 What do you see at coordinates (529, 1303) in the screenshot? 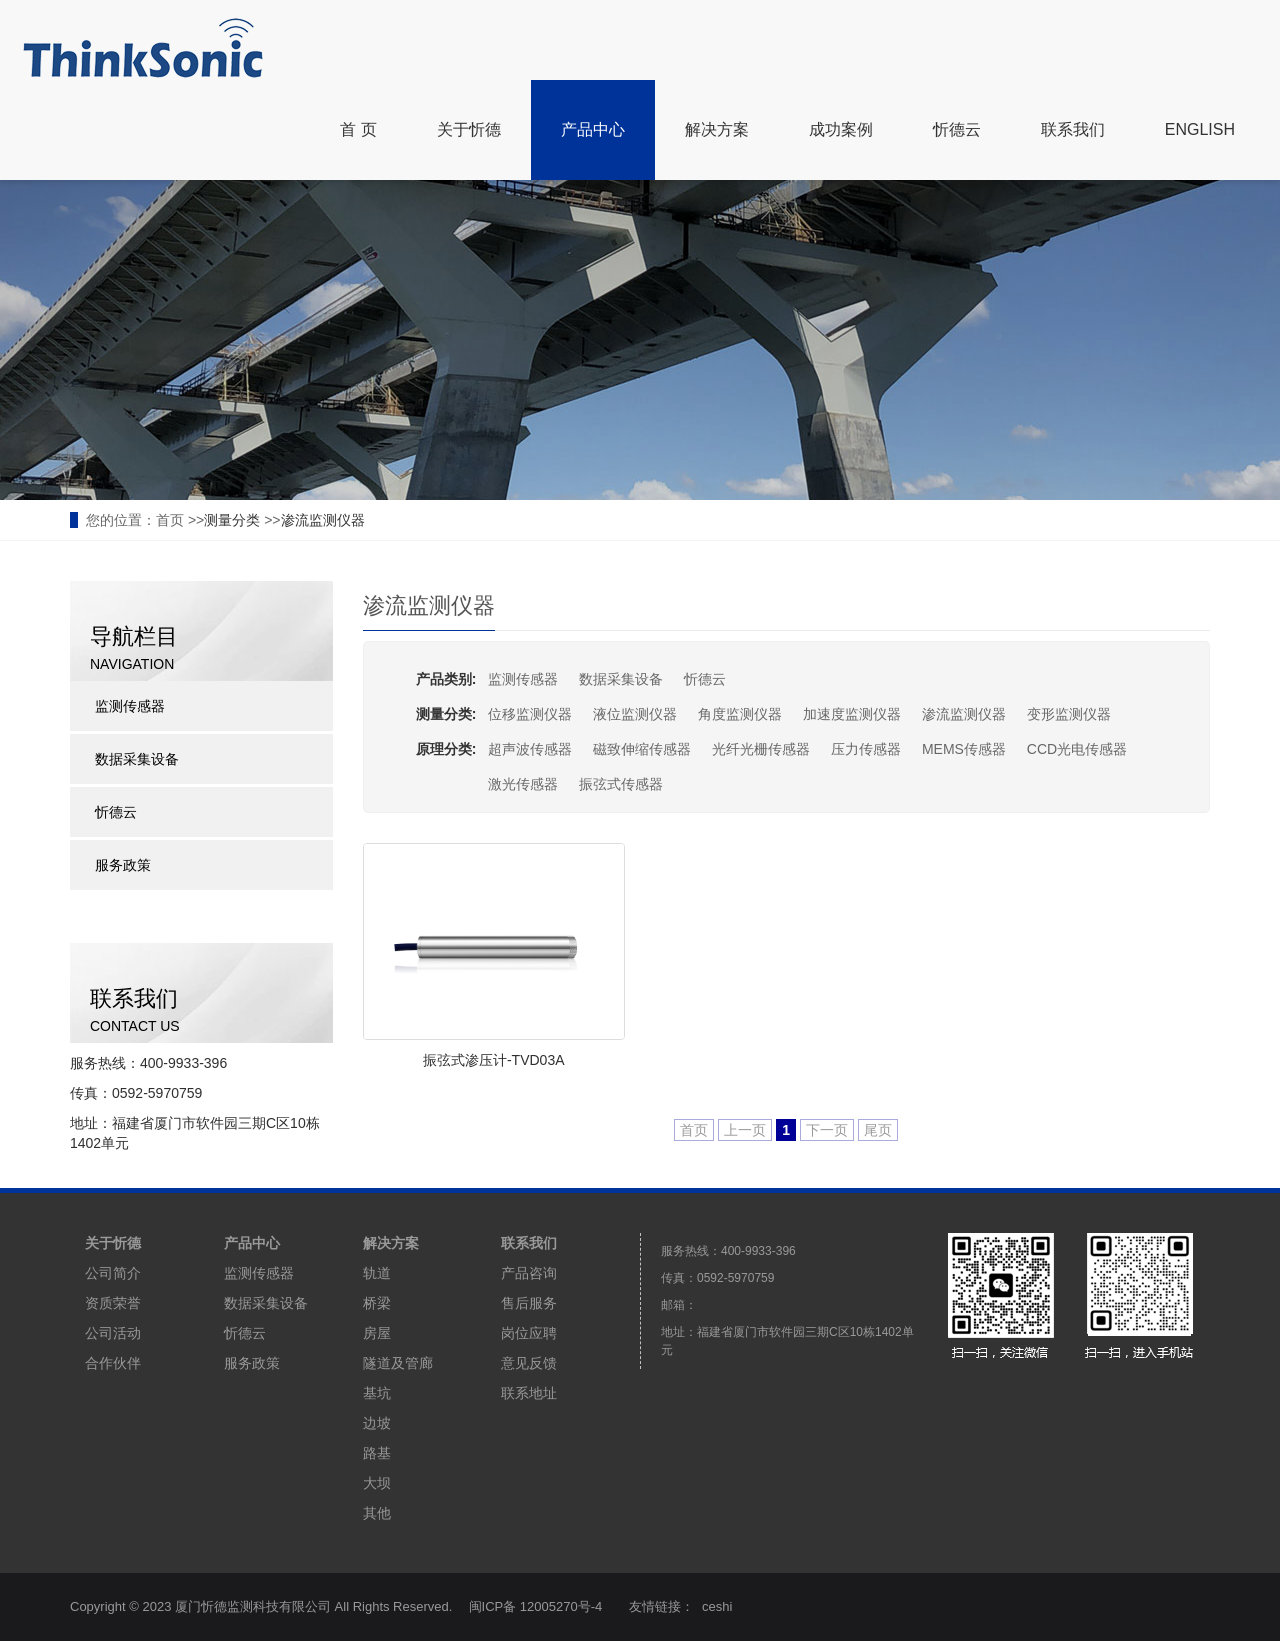
I see `售后服务` at bounding box center [529, 1303].